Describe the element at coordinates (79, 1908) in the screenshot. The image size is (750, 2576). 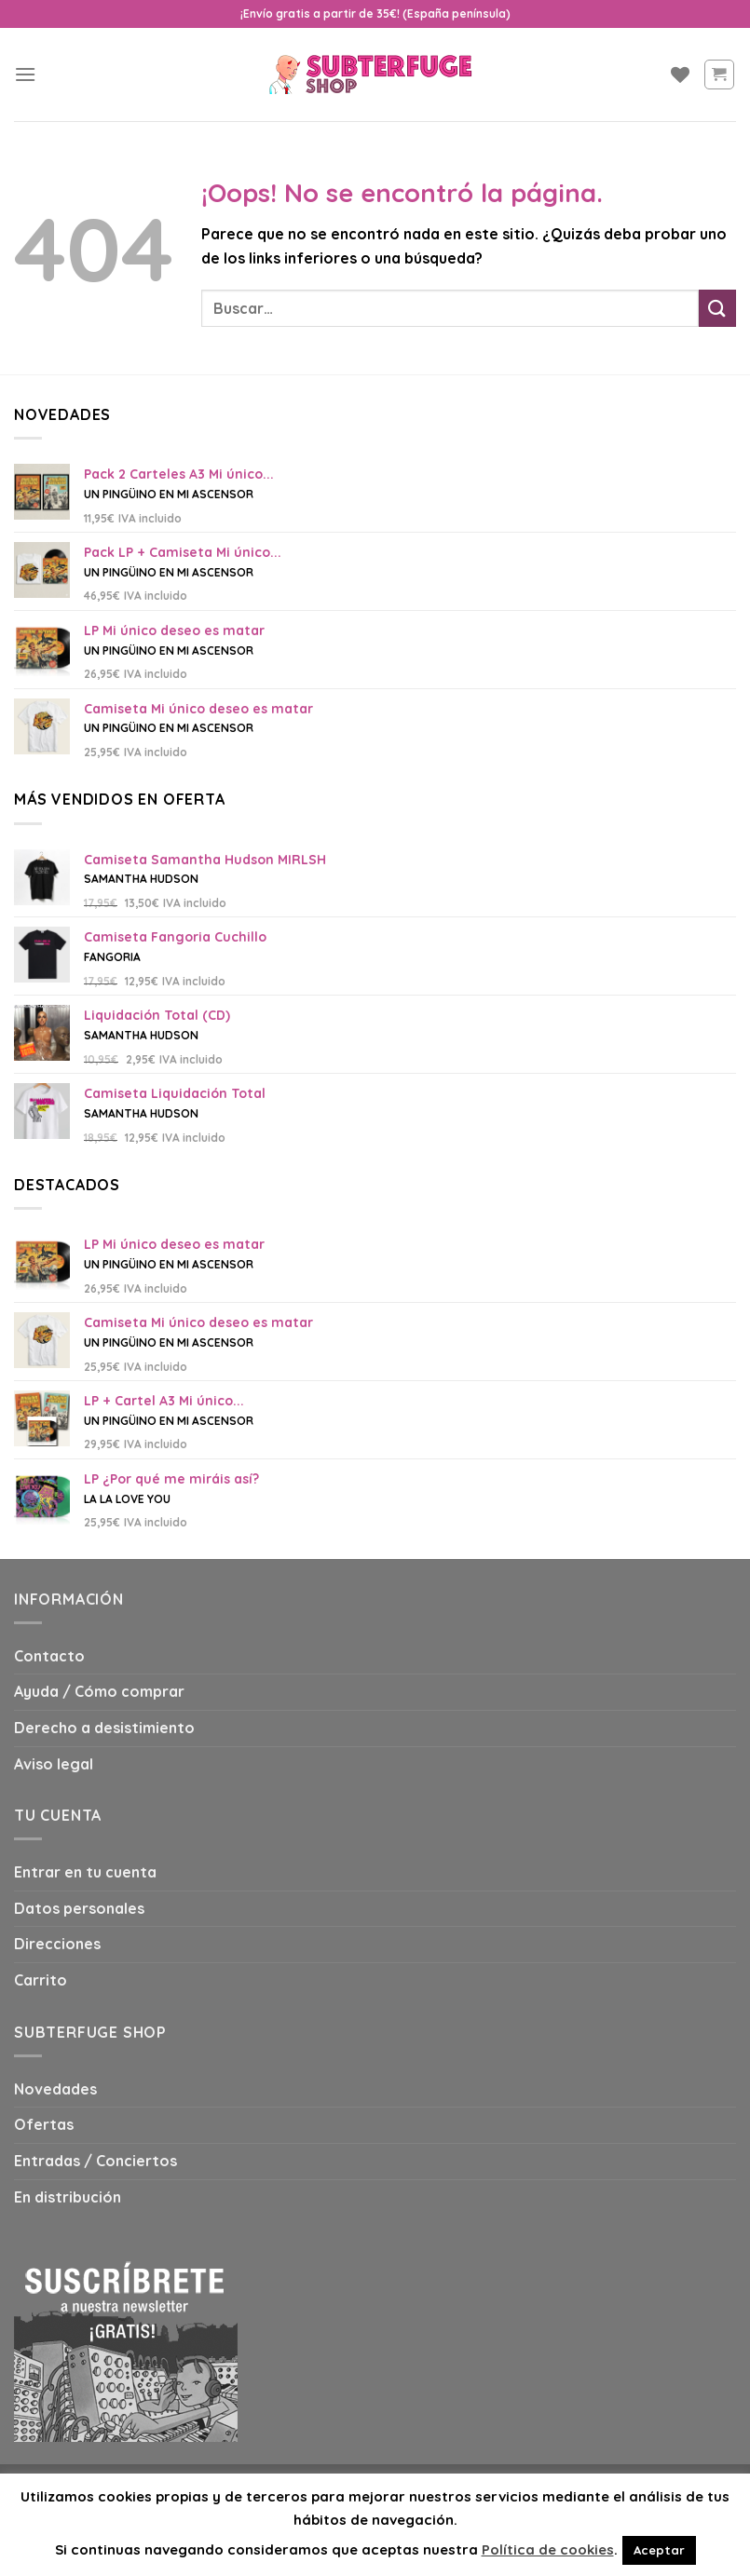
I see `Datos personales` at that location.